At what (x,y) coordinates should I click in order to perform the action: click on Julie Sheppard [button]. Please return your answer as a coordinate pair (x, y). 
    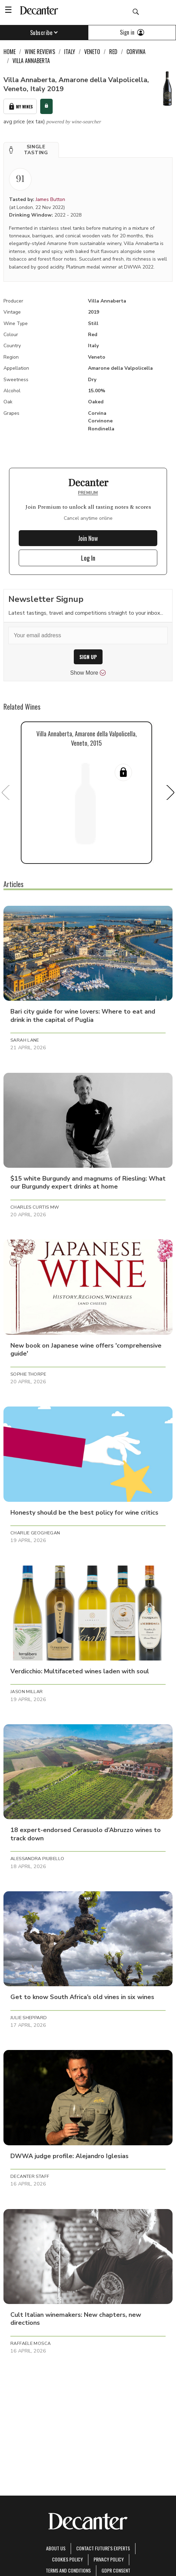
    Looking at the image, I should click on (28, 2018).